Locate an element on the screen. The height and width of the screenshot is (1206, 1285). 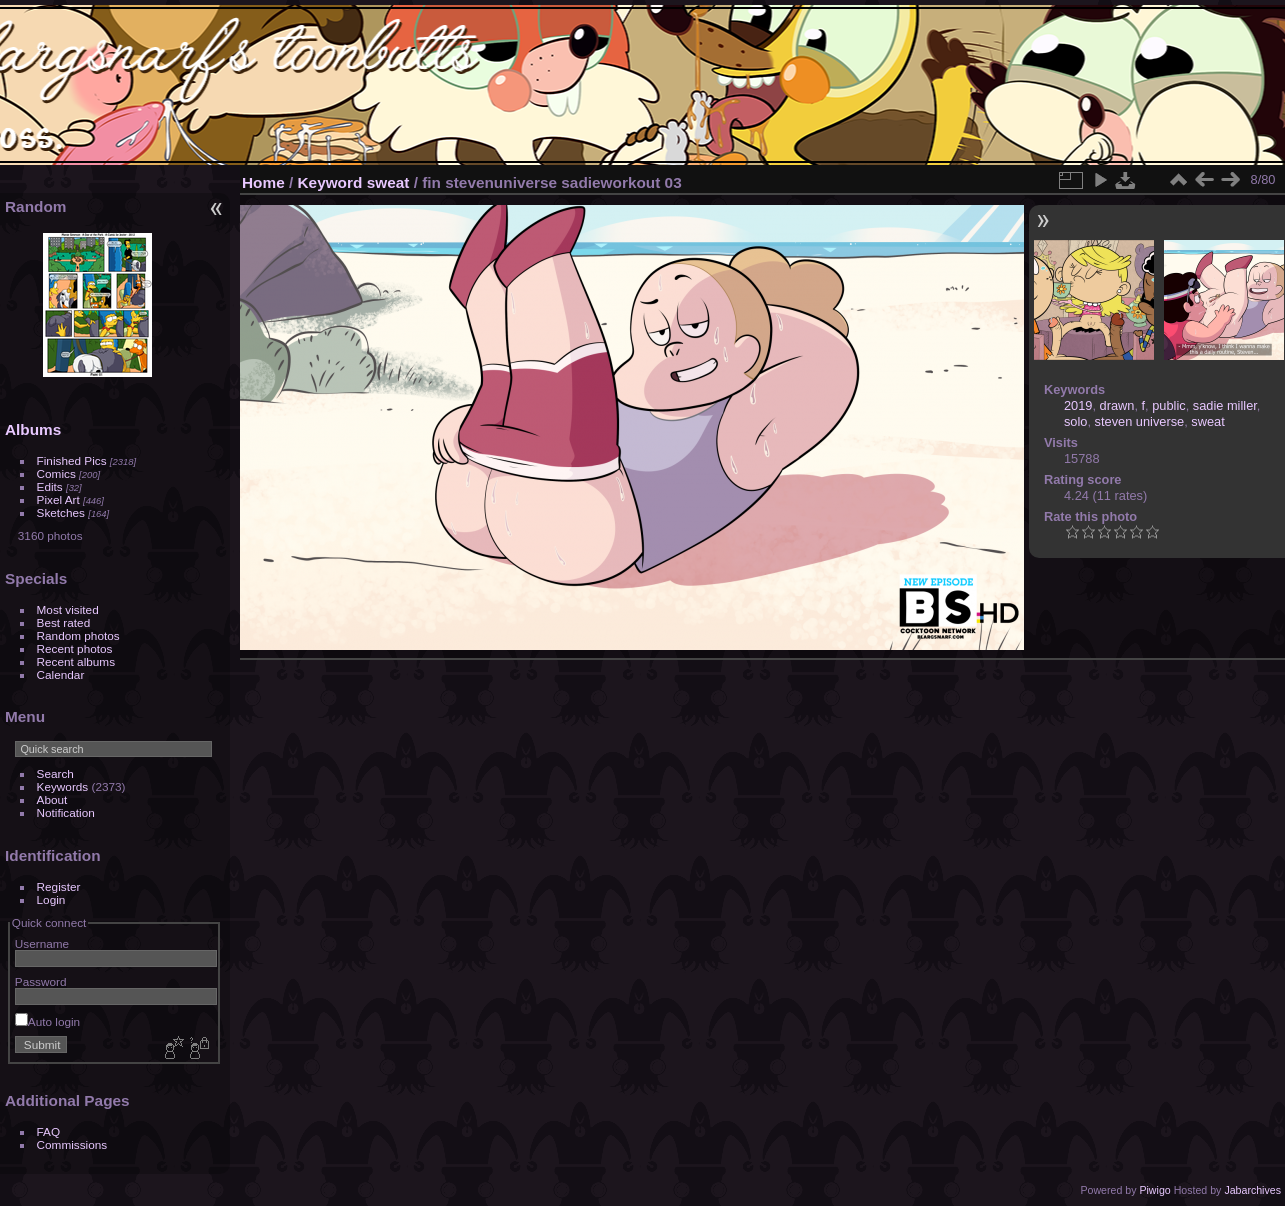
Notification is located at coordinates (66, 812).